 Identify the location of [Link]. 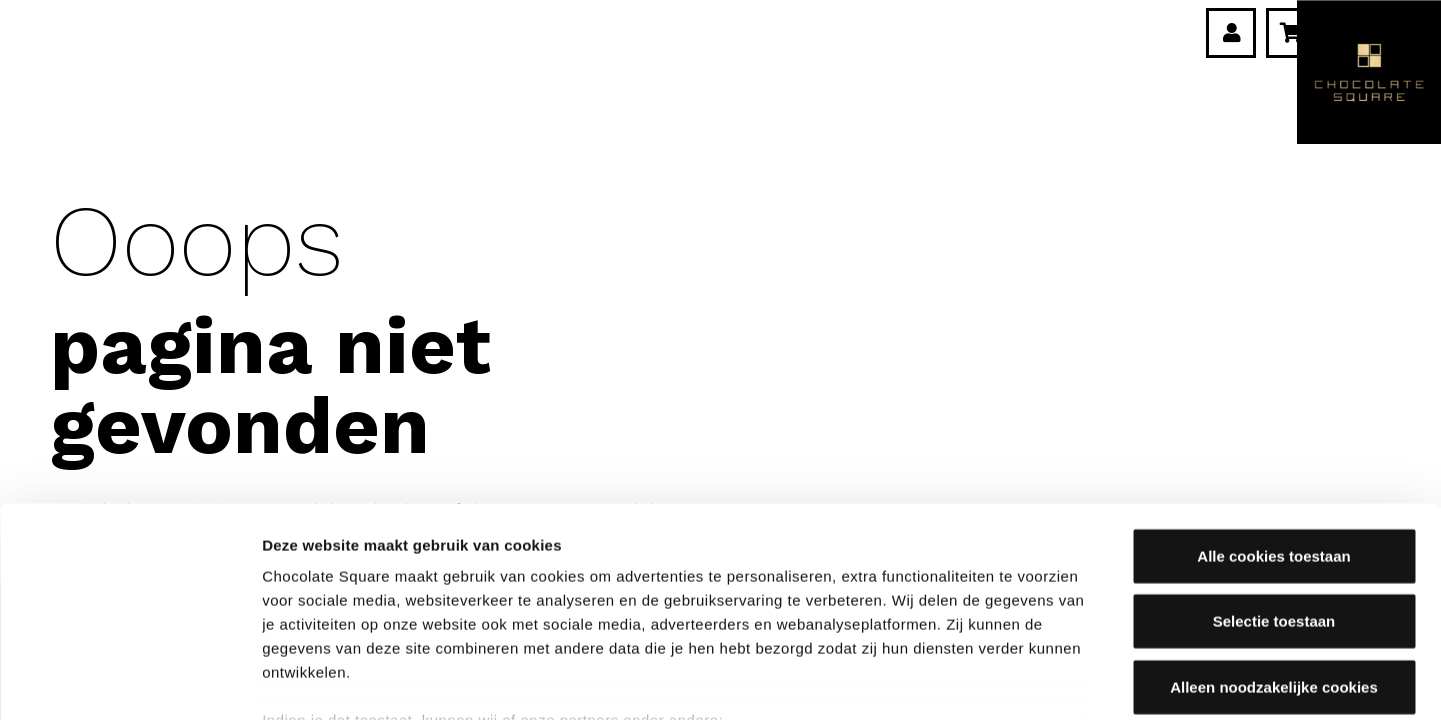
(1232, 33).